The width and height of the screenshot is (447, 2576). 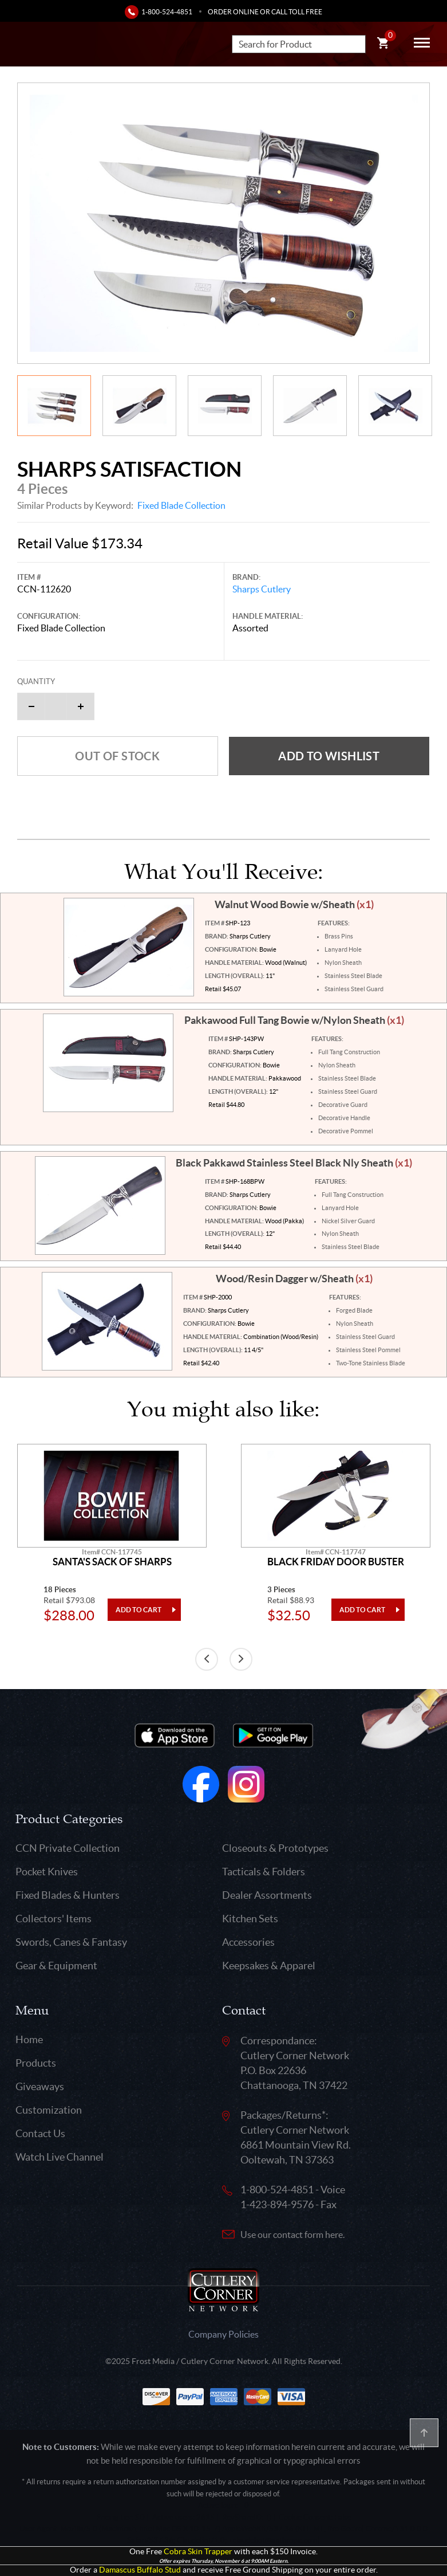 What do you see at coordinates (268, 1966) in the screenshot?
I see `Keepsakes & Apparel` at bounding box center [268, 1966].